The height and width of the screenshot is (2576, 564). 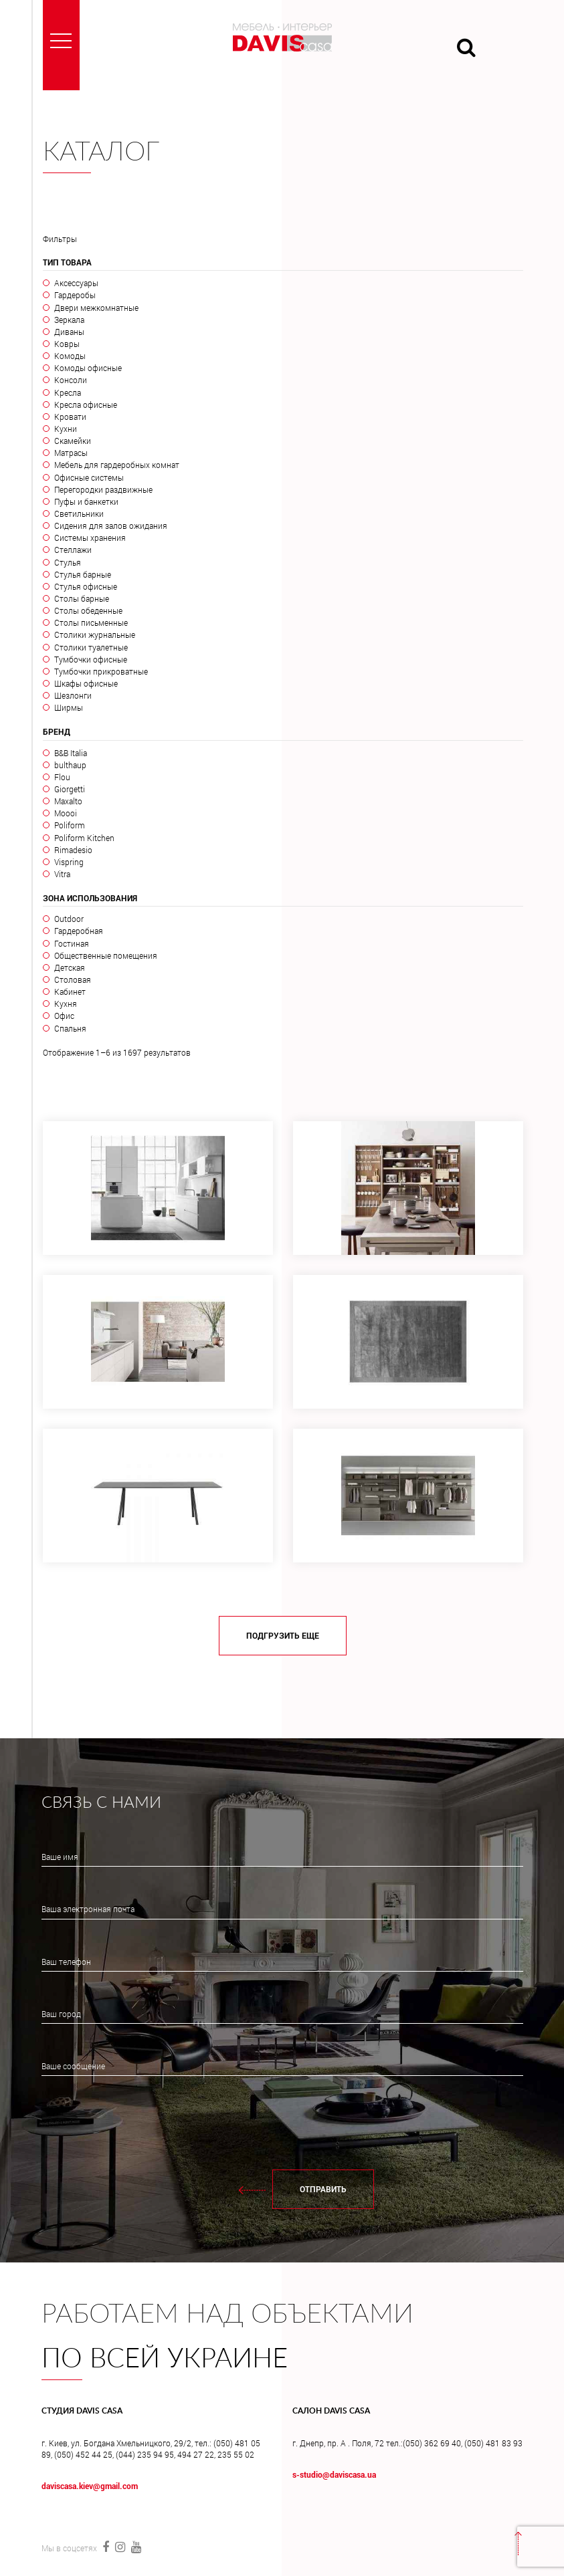 What do you see at coordinates (68, 801) in the screenshot?
I see `Maxalto` at bounding box center [68, 801].